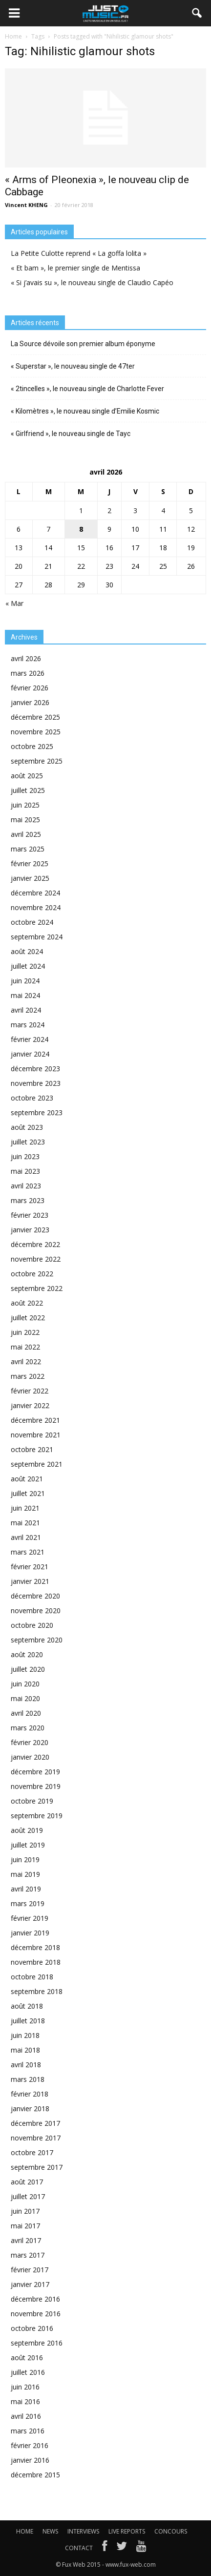  I want to click on novembre 2023, so click(36, 1083).